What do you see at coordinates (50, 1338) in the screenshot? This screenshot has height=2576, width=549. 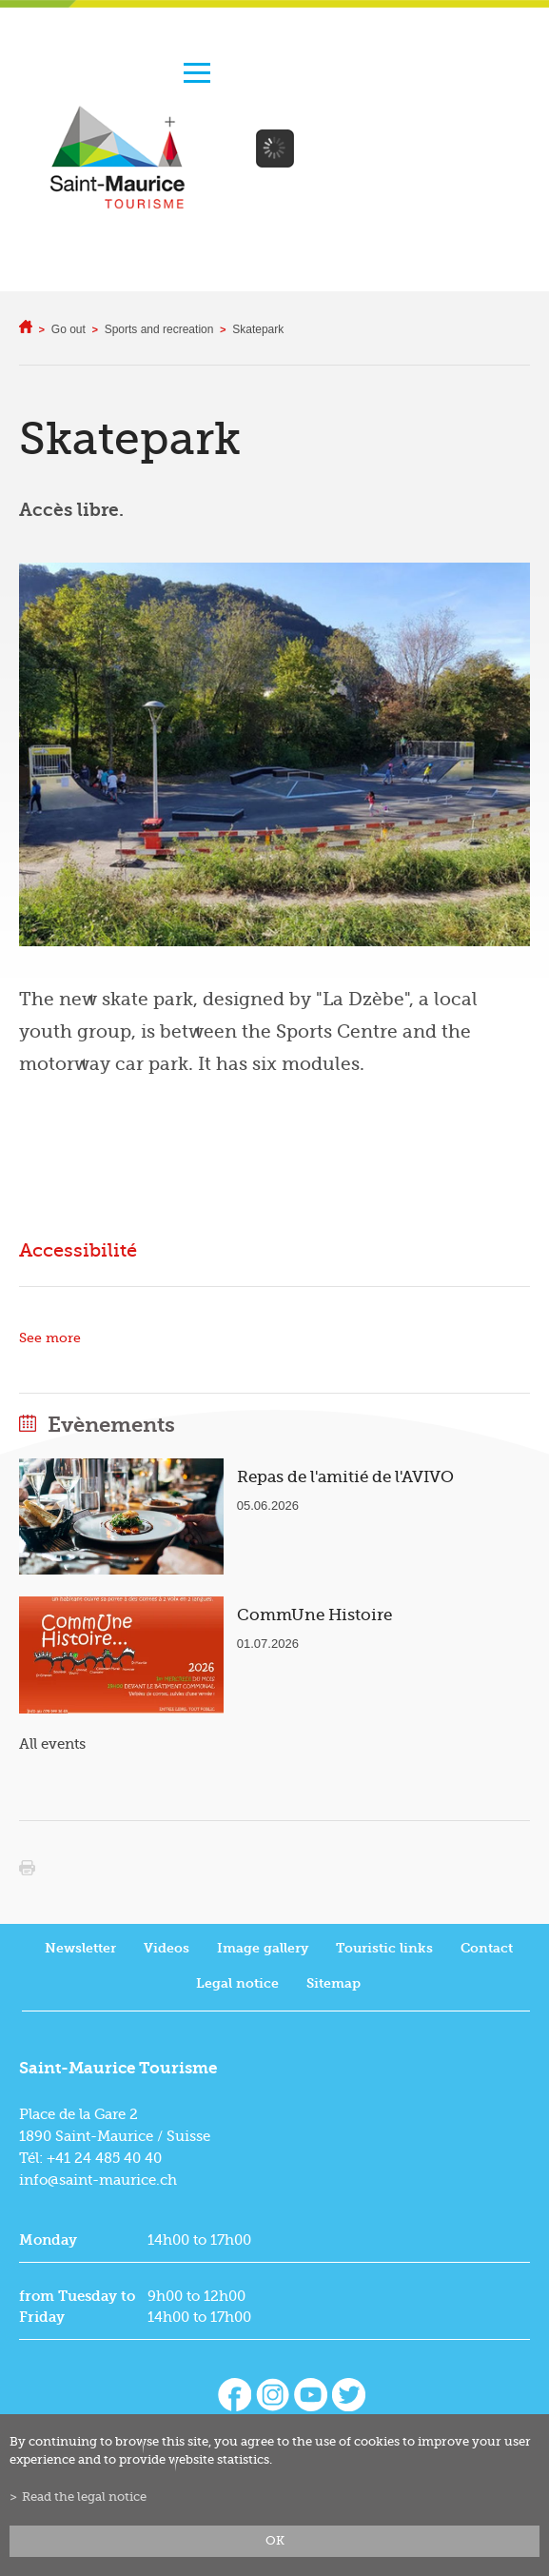 I see `See more` at bounding box center [50, 1338].